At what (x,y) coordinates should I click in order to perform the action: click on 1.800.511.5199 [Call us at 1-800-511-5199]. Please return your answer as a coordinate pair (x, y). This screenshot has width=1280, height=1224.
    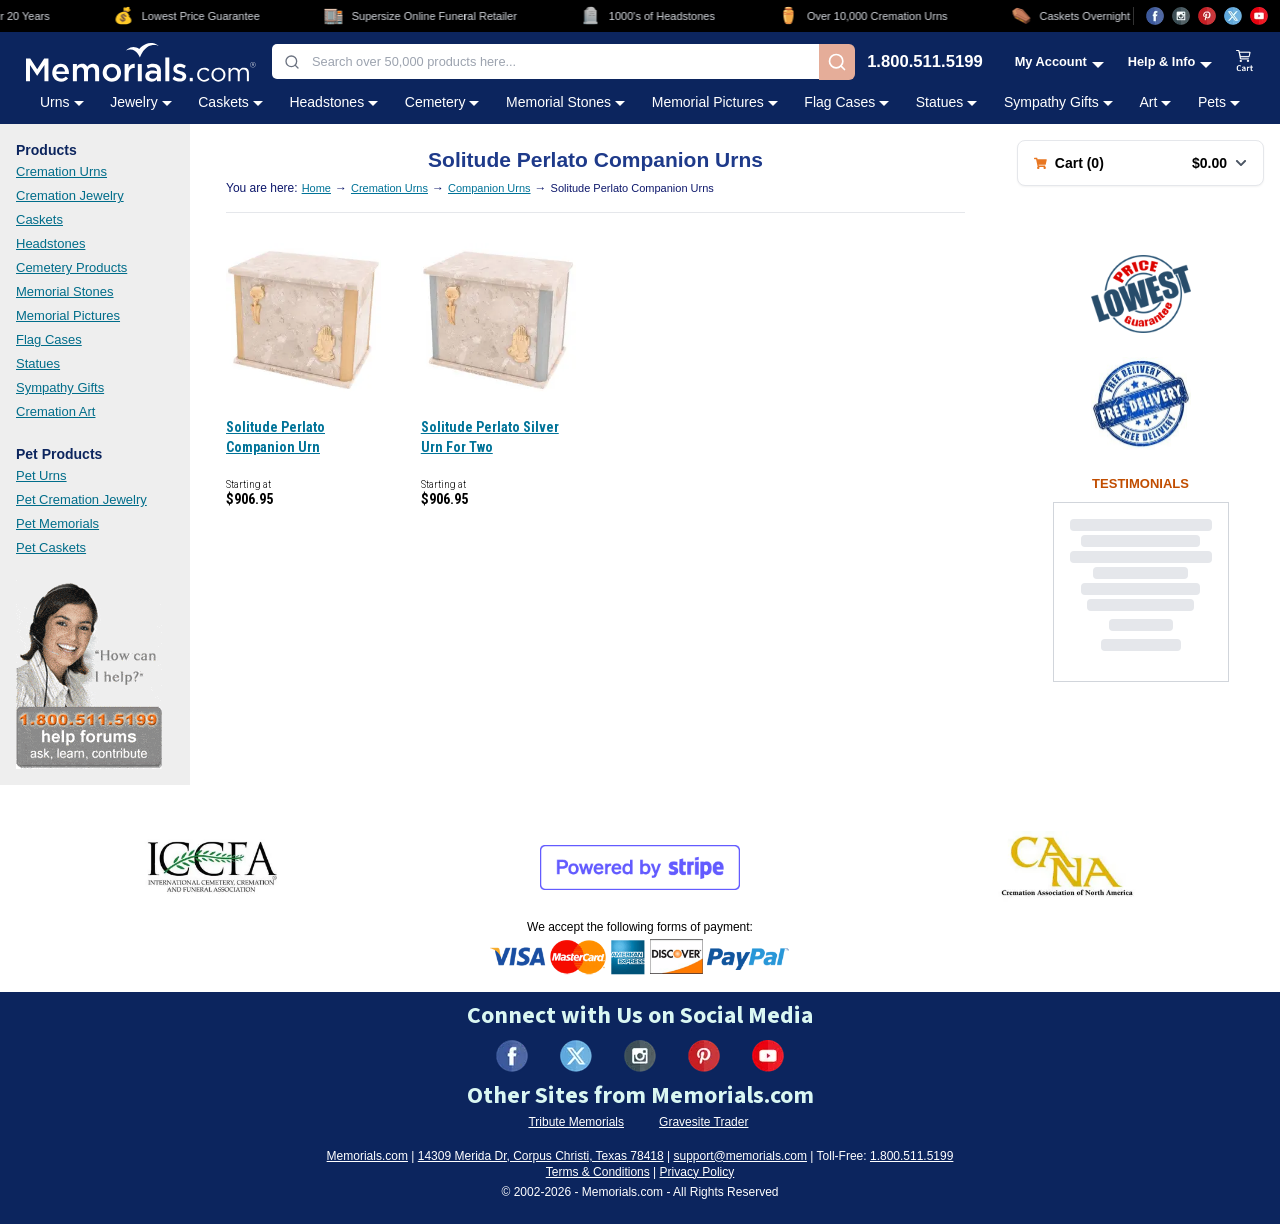
    Looking at the image, I should click on (925, 62).